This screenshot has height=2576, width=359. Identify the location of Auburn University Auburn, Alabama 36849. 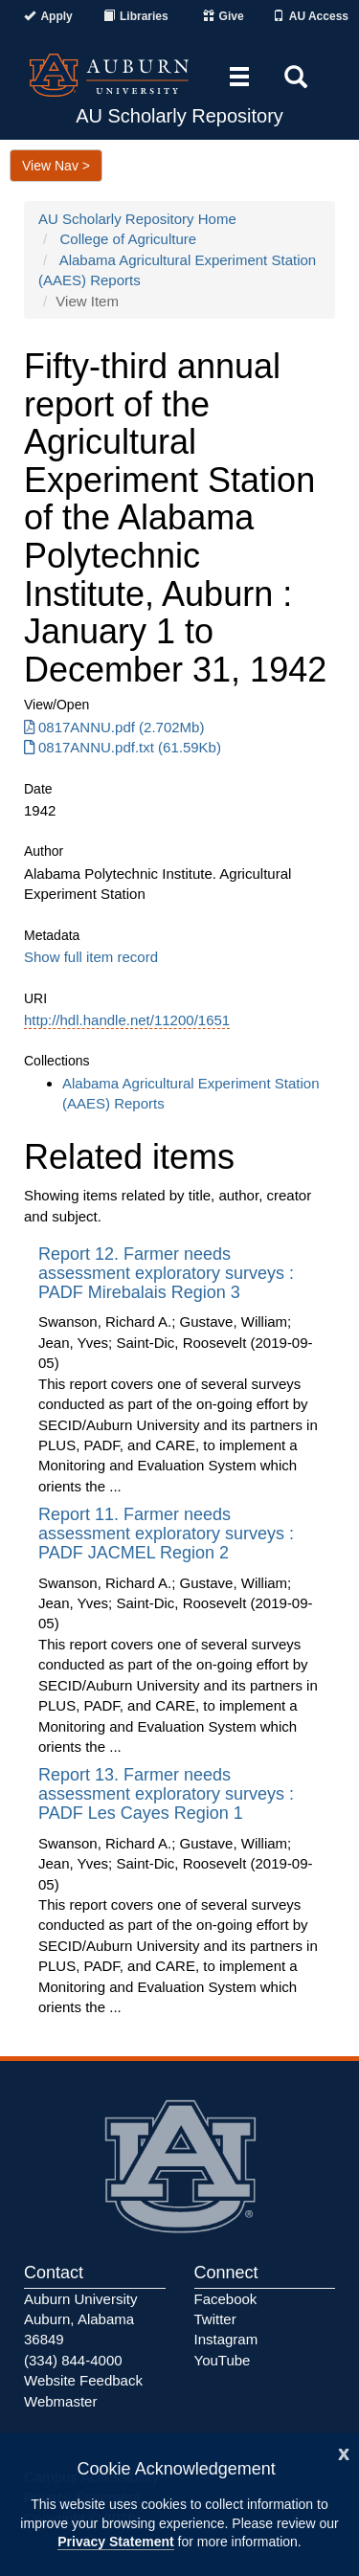
(80, 2319).